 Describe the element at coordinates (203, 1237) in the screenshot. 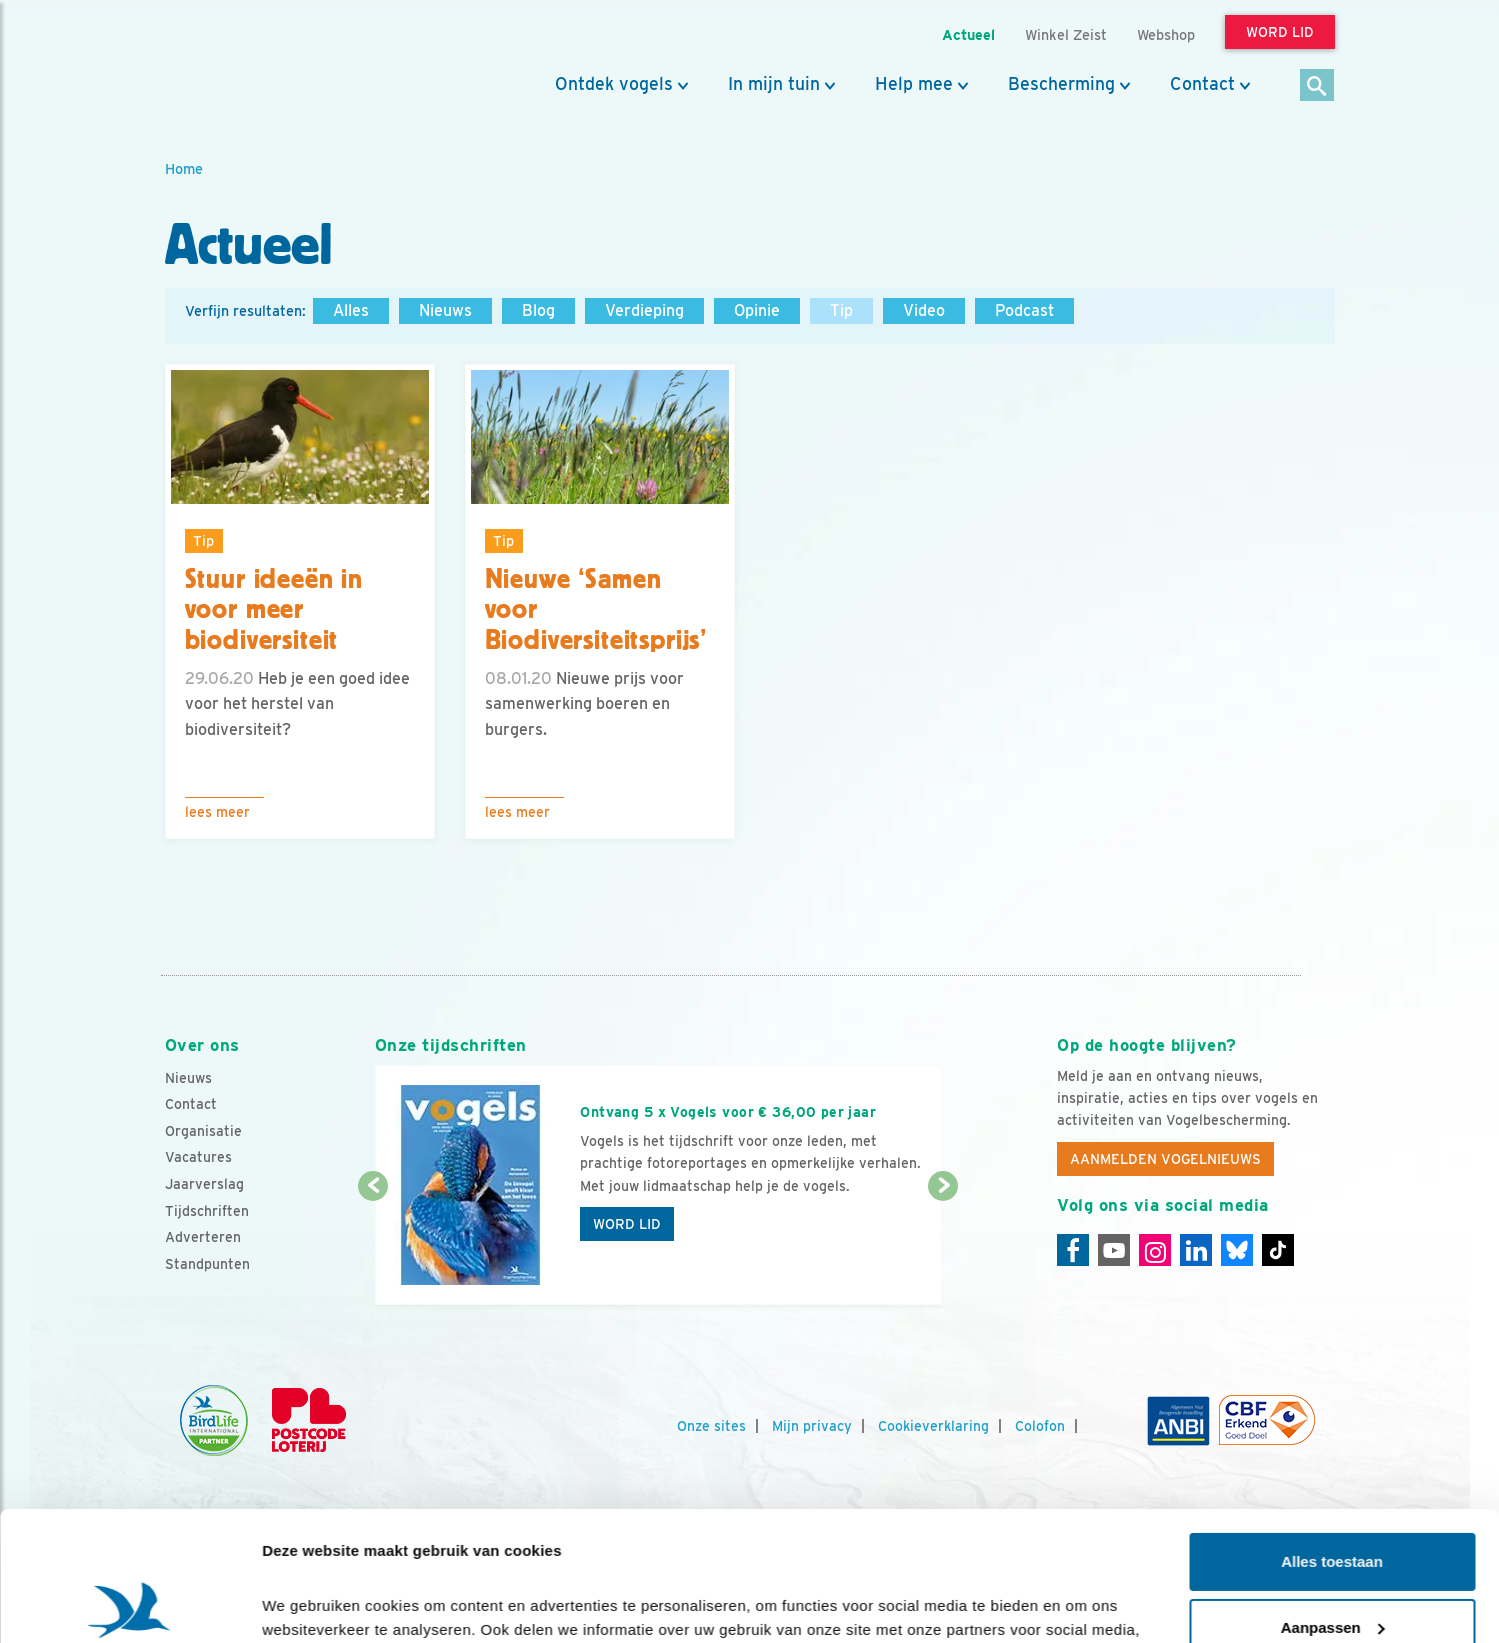

I see `Adverteren` at that location.